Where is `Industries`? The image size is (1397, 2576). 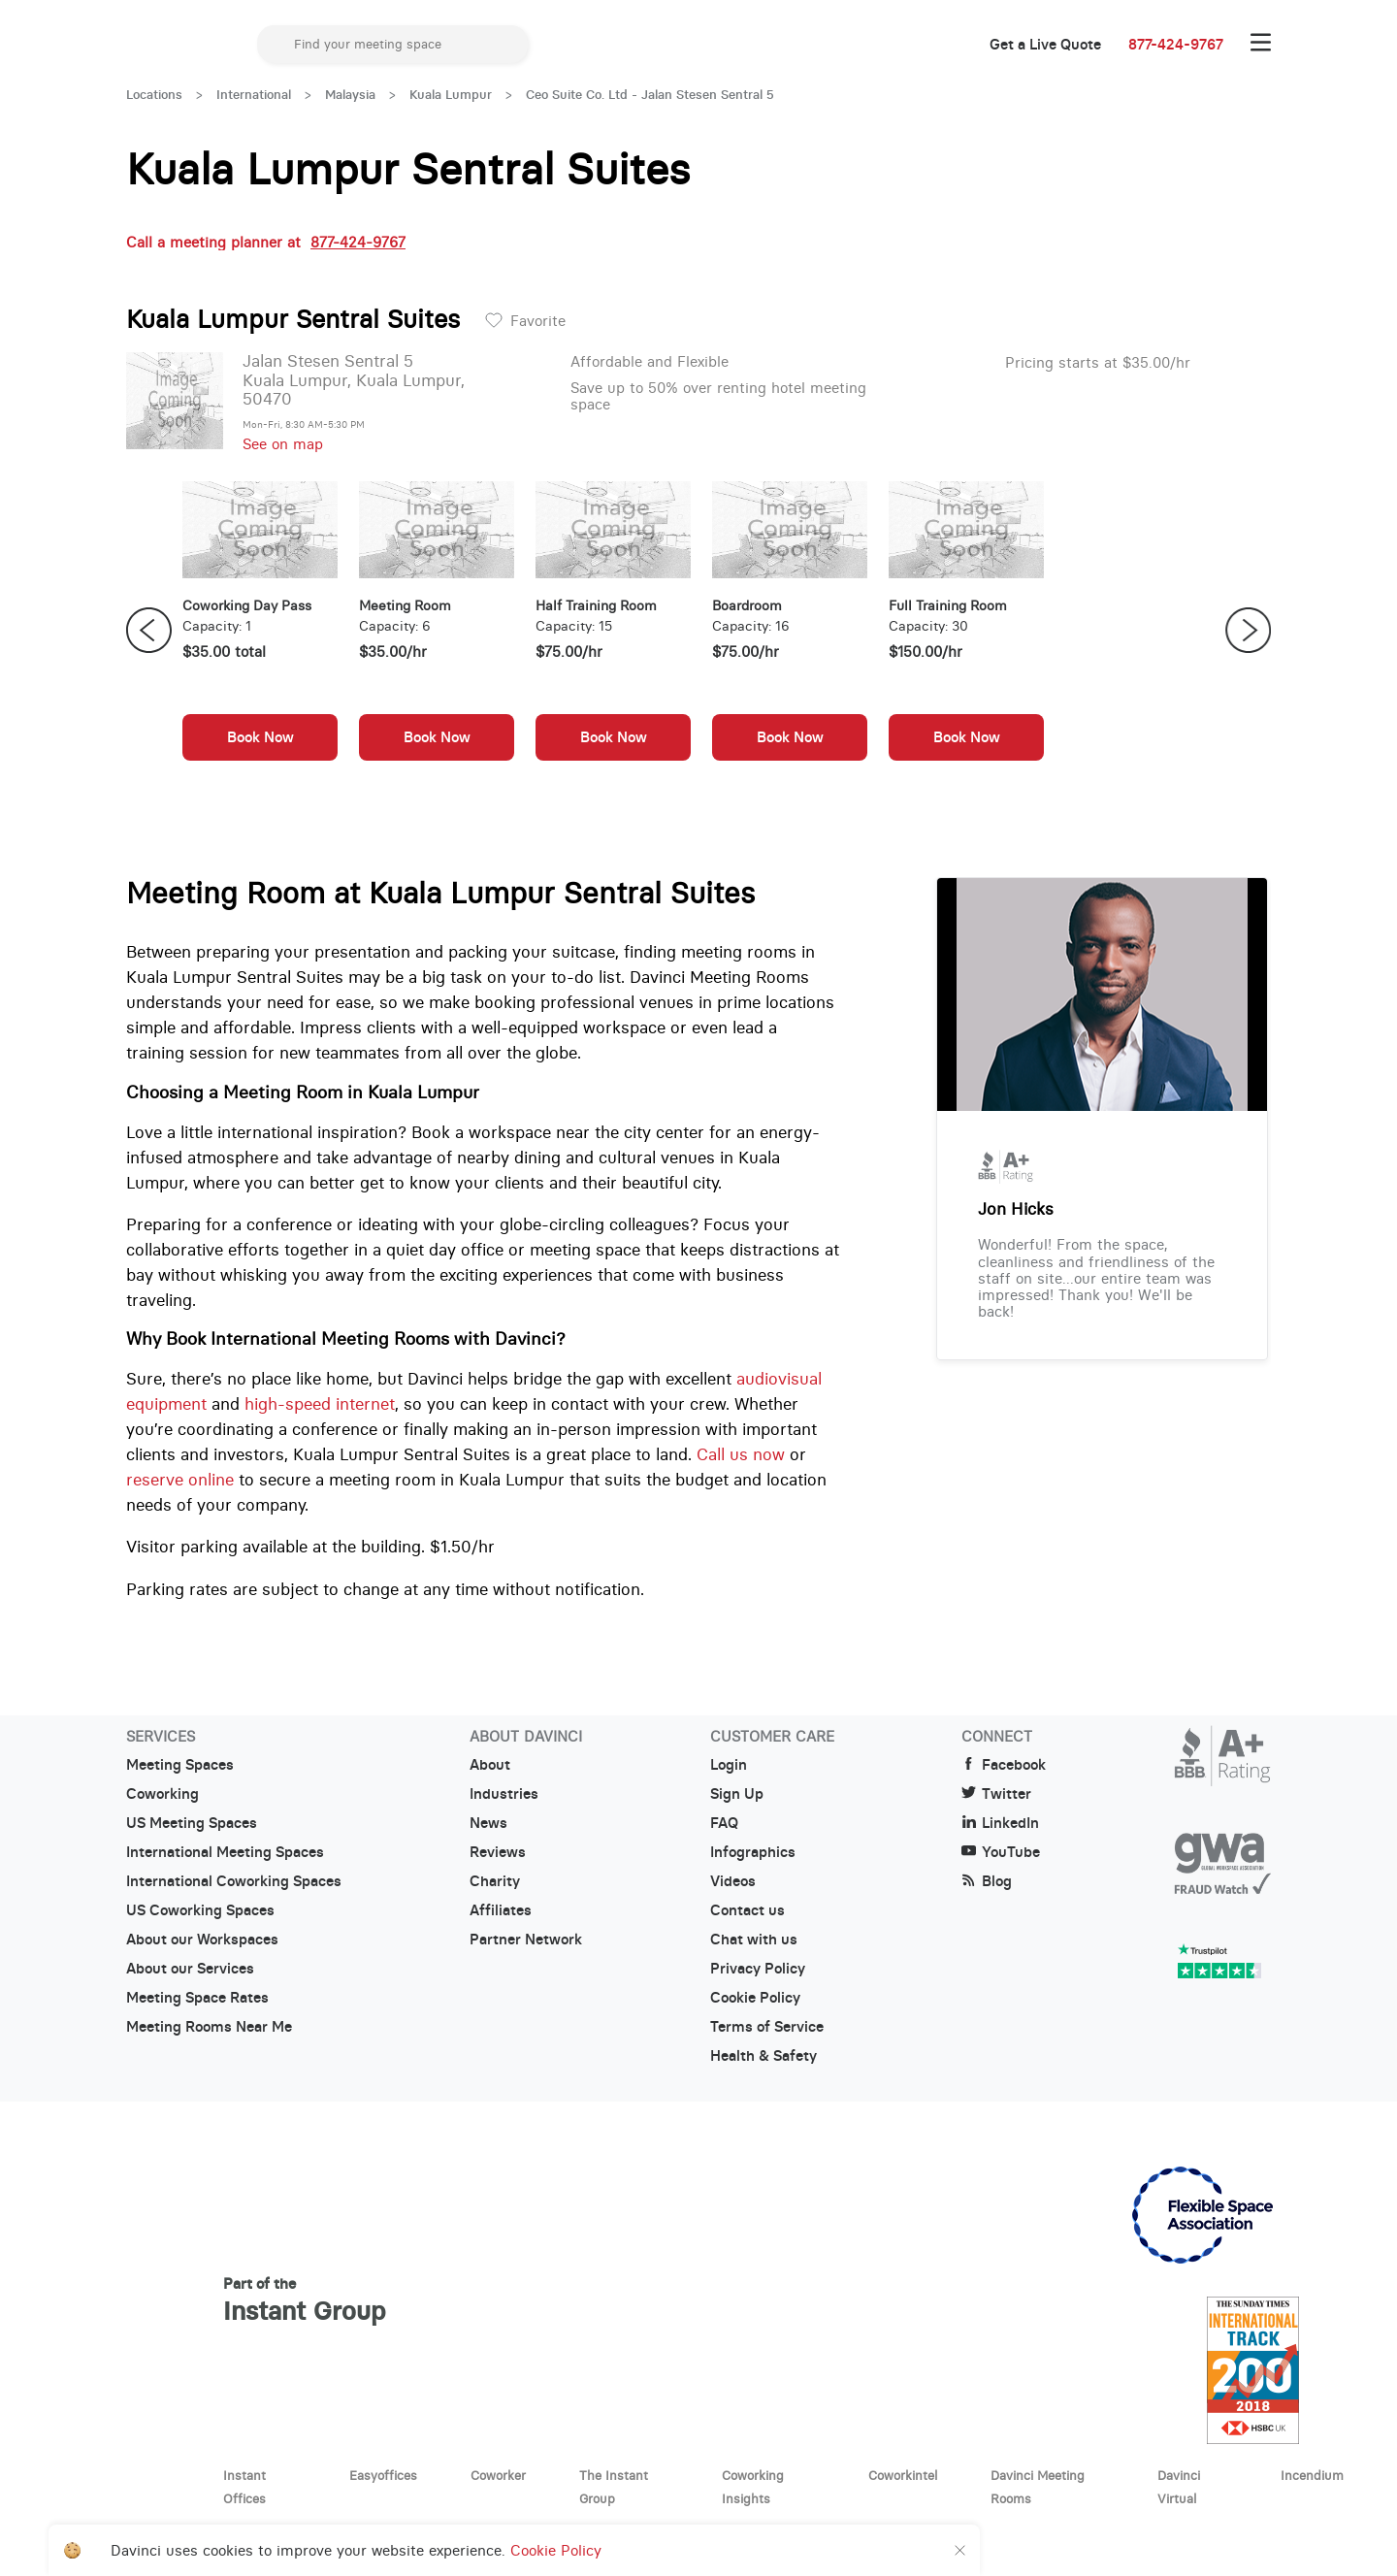 Industries is located at coordinates (504, 1794).